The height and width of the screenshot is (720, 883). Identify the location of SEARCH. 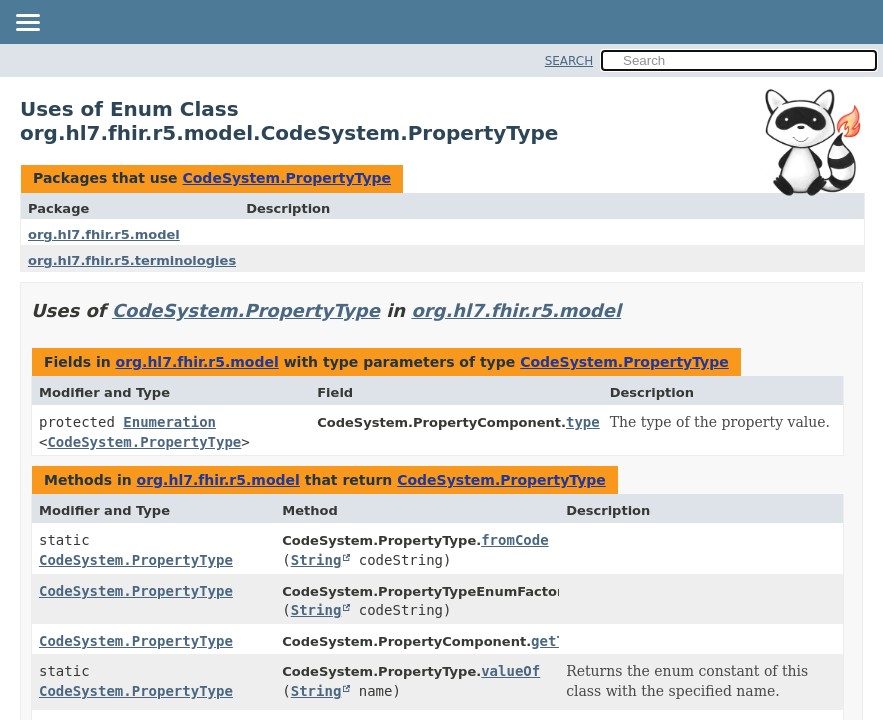
(569, 61).